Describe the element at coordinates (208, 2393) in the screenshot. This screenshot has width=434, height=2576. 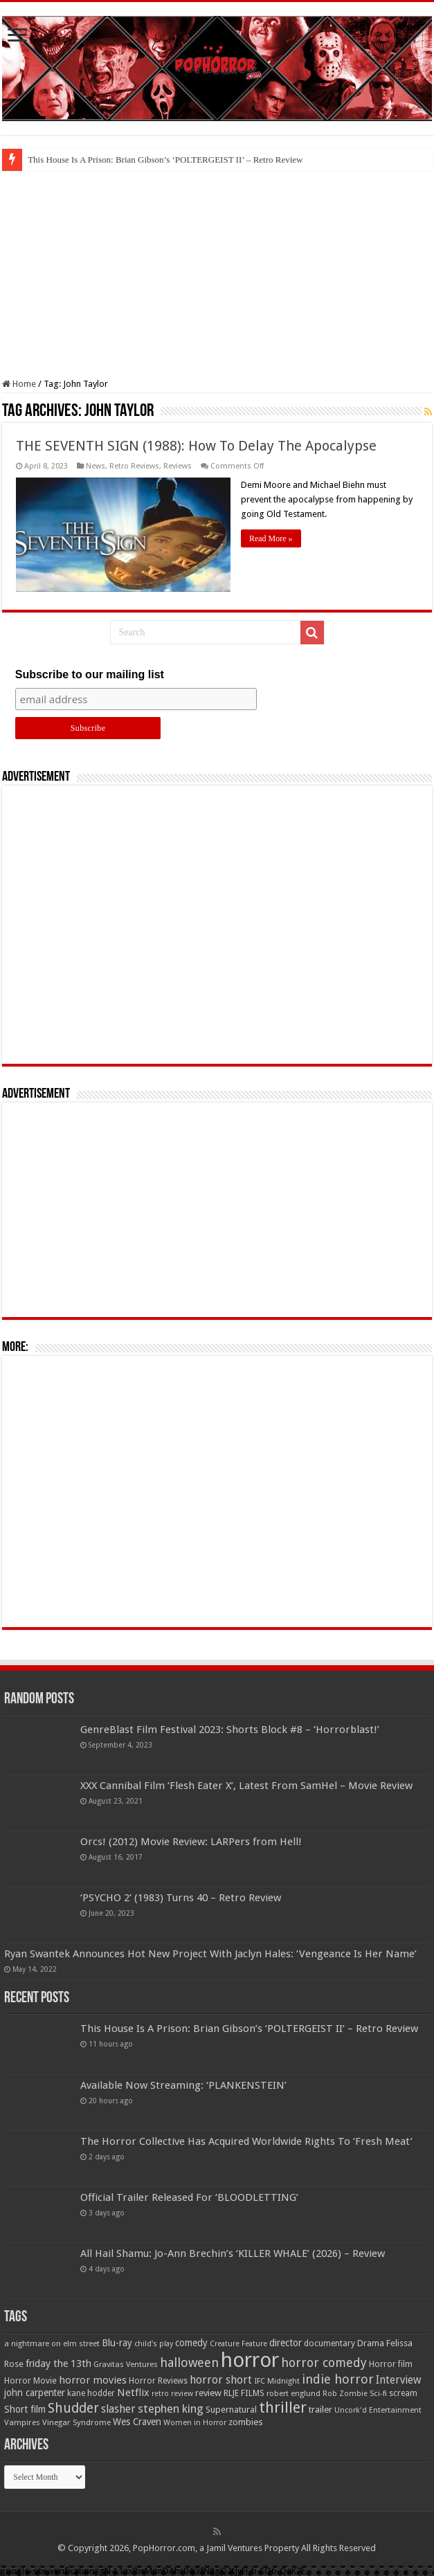
I see `review [review (70 items)]` at that location.